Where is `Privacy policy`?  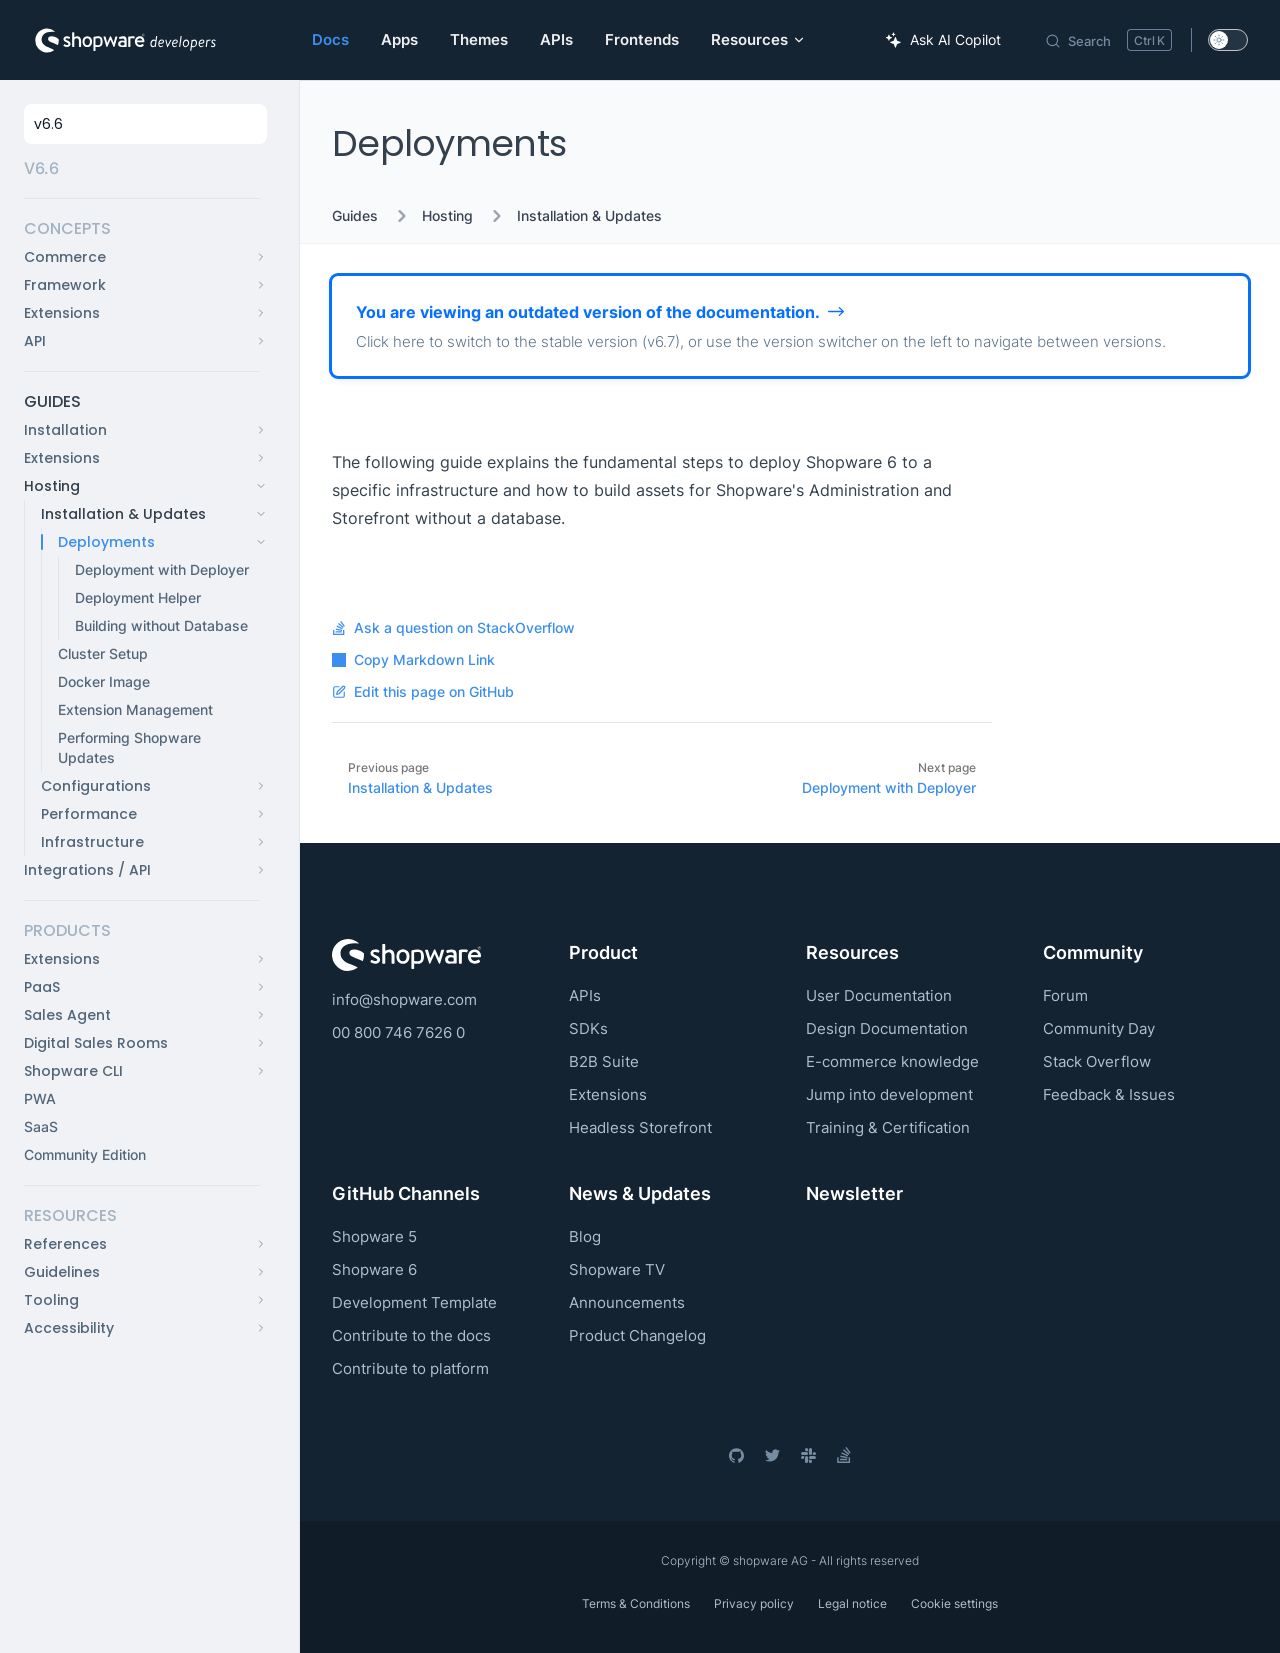 Privacy policy is located at coordinates (754, 1603).